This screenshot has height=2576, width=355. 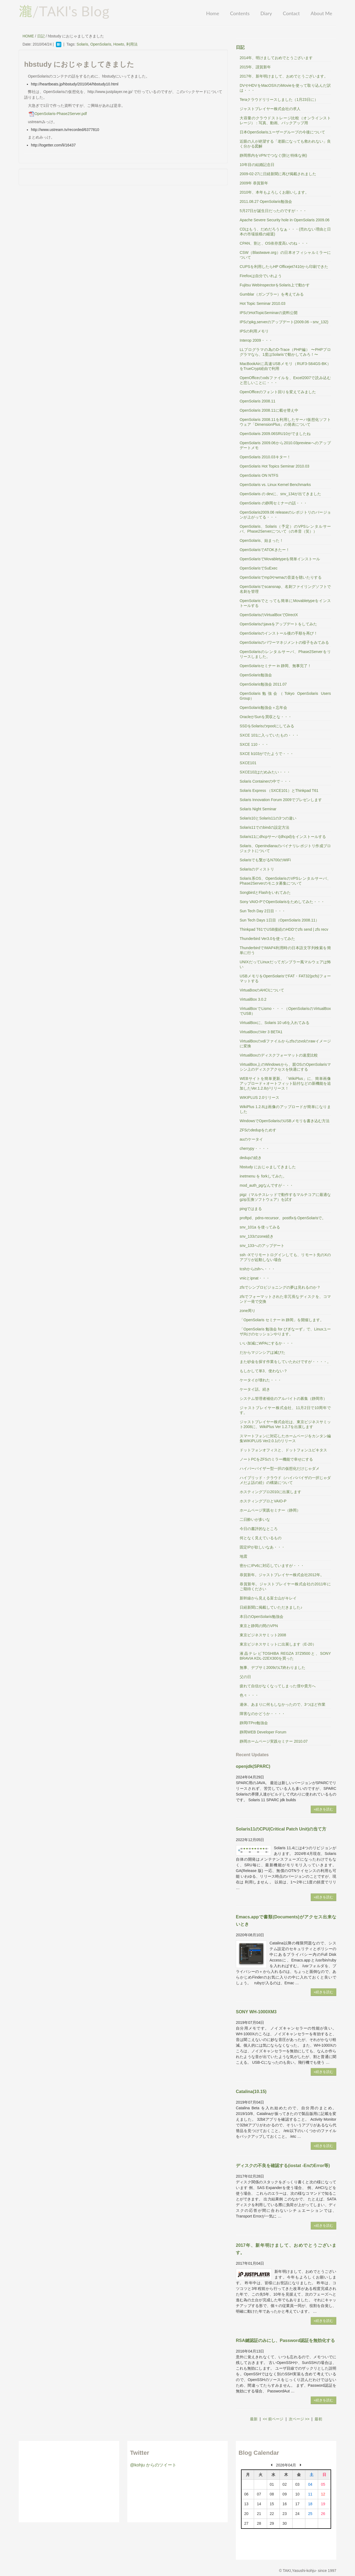 I want to click on 無事、デブサミ2009のLT終わりました, so click(x=272, y=1667).